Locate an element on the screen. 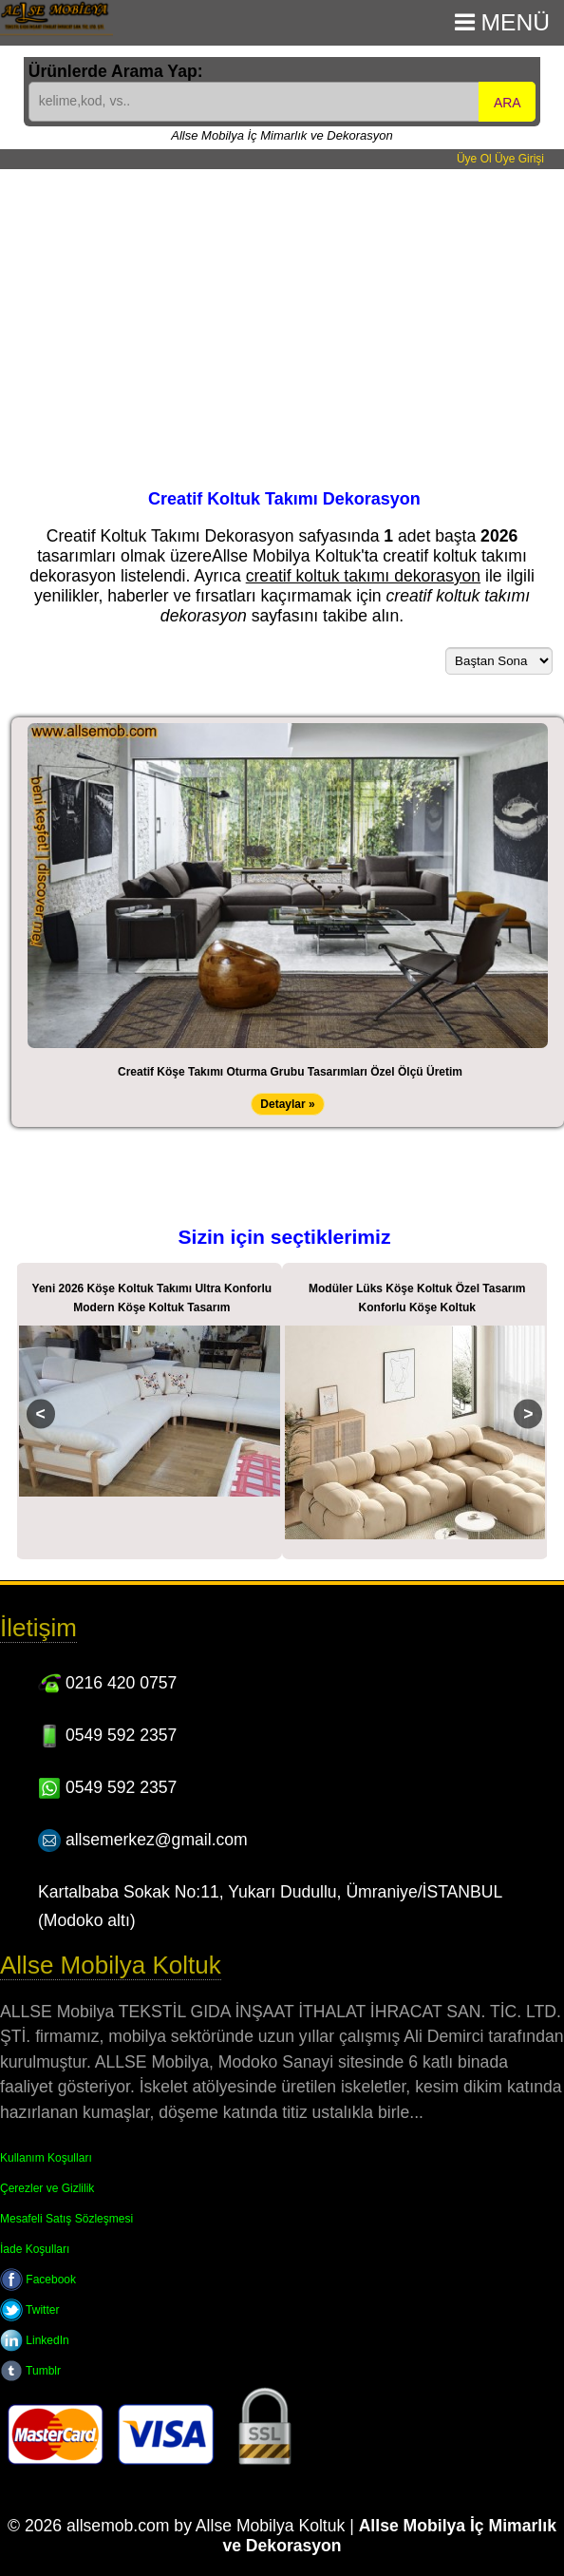 This screenshot has height=2576, width=564. Üye Girişi is located at coordinates (519, 158).